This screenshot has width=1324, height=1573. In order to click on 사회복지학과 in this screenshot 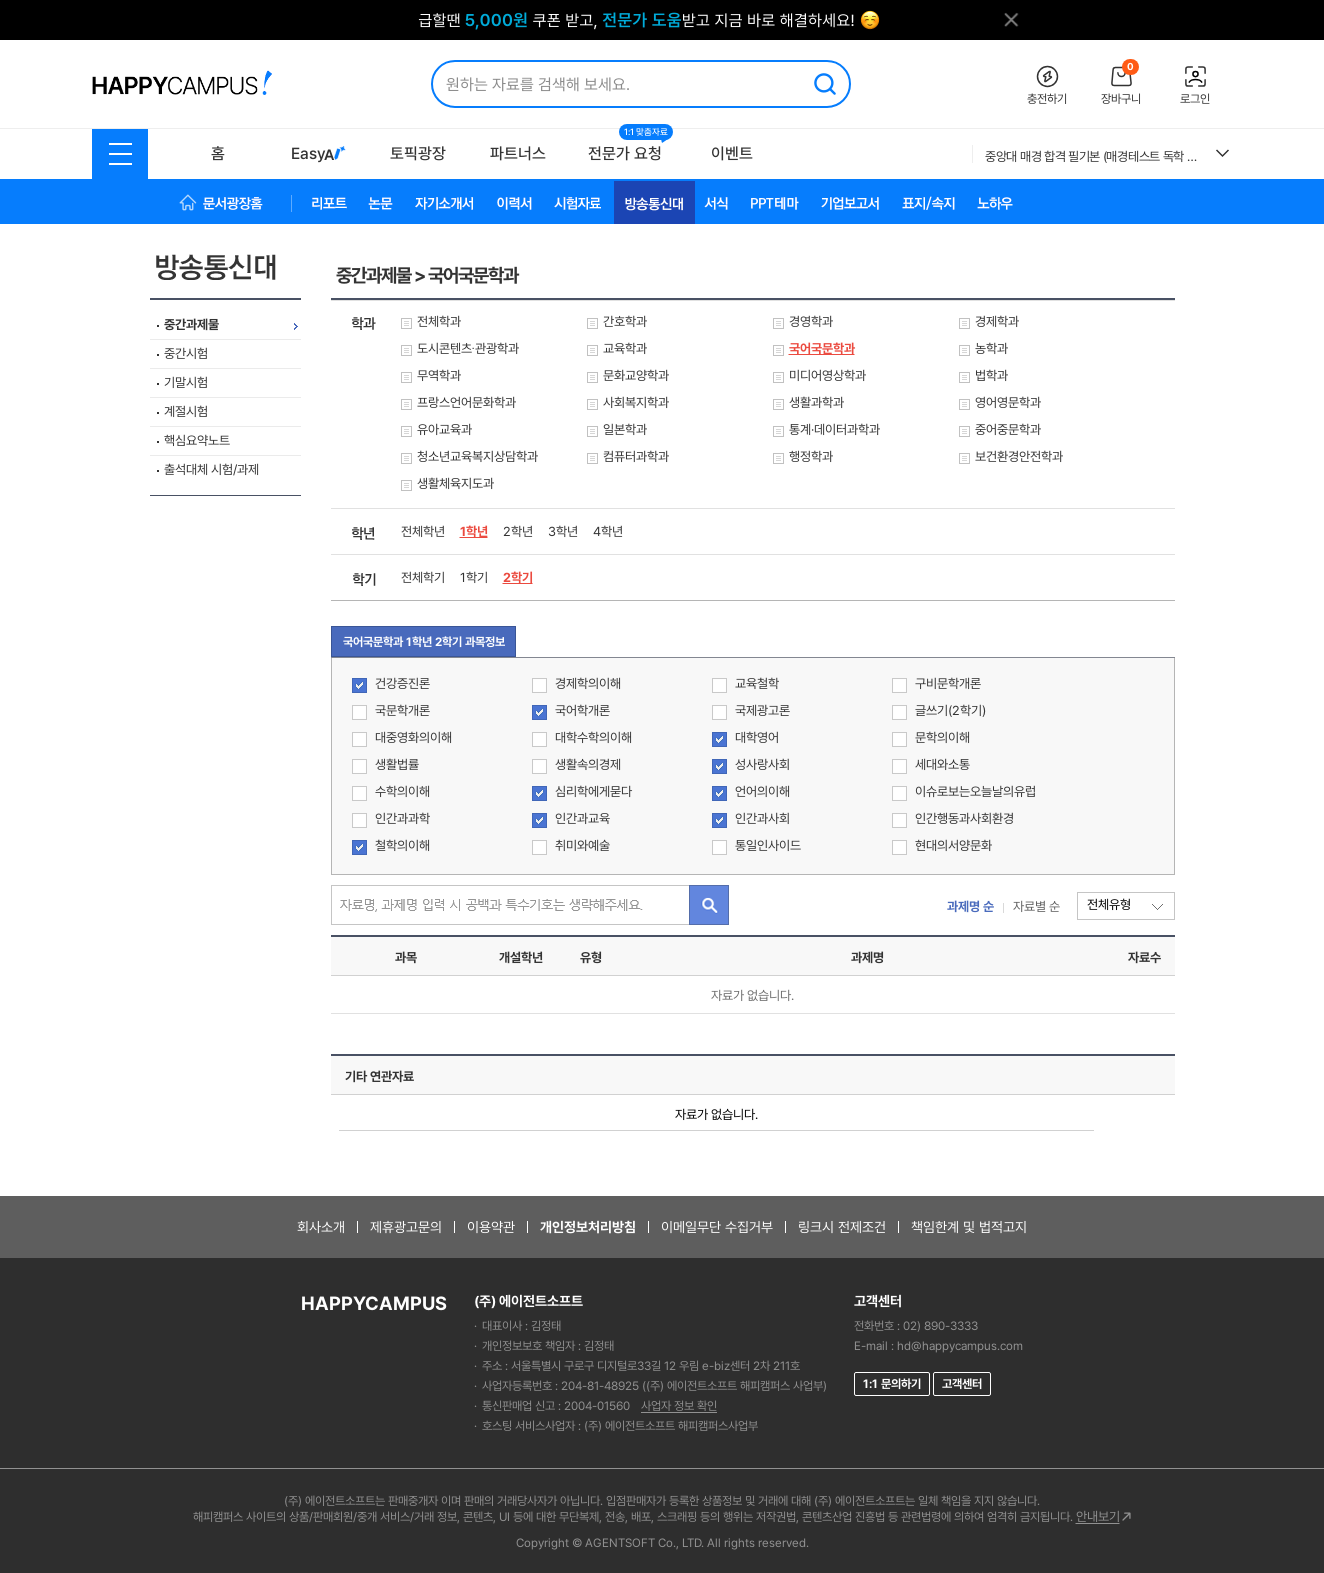, I will do `click(636, 402)`.